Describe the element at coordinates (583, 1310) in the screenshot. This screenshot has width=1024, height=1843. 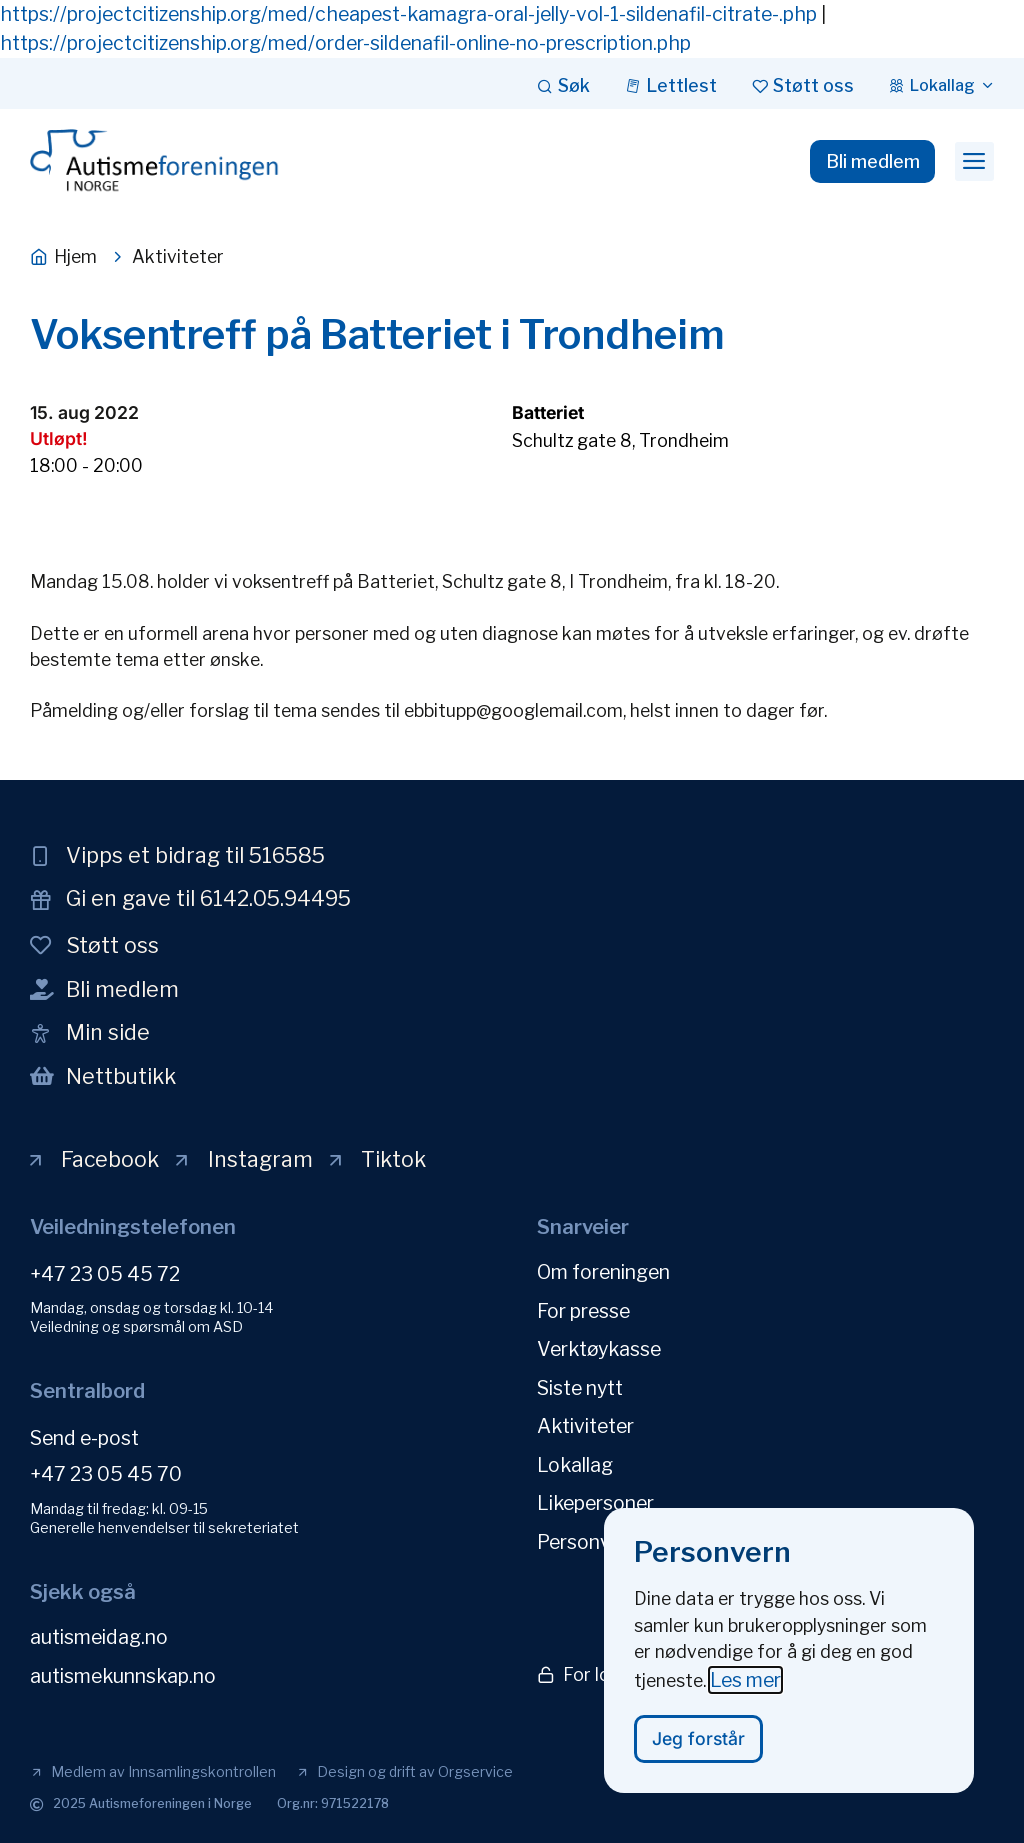
I see `For presse` at that location.